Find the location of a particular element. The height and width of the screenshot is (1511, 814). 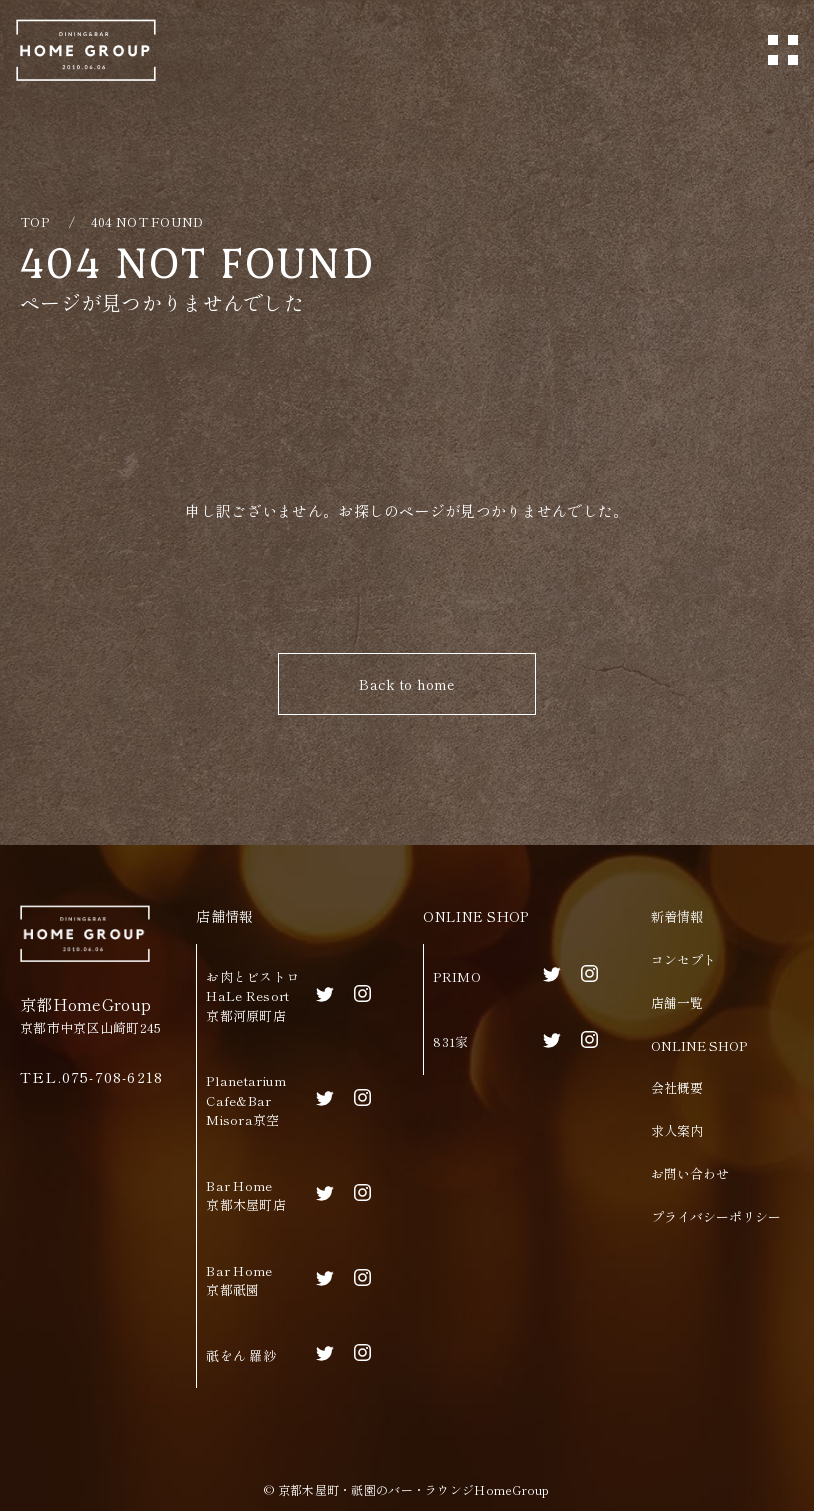

新着情報 is located at coordinates (677, 916).